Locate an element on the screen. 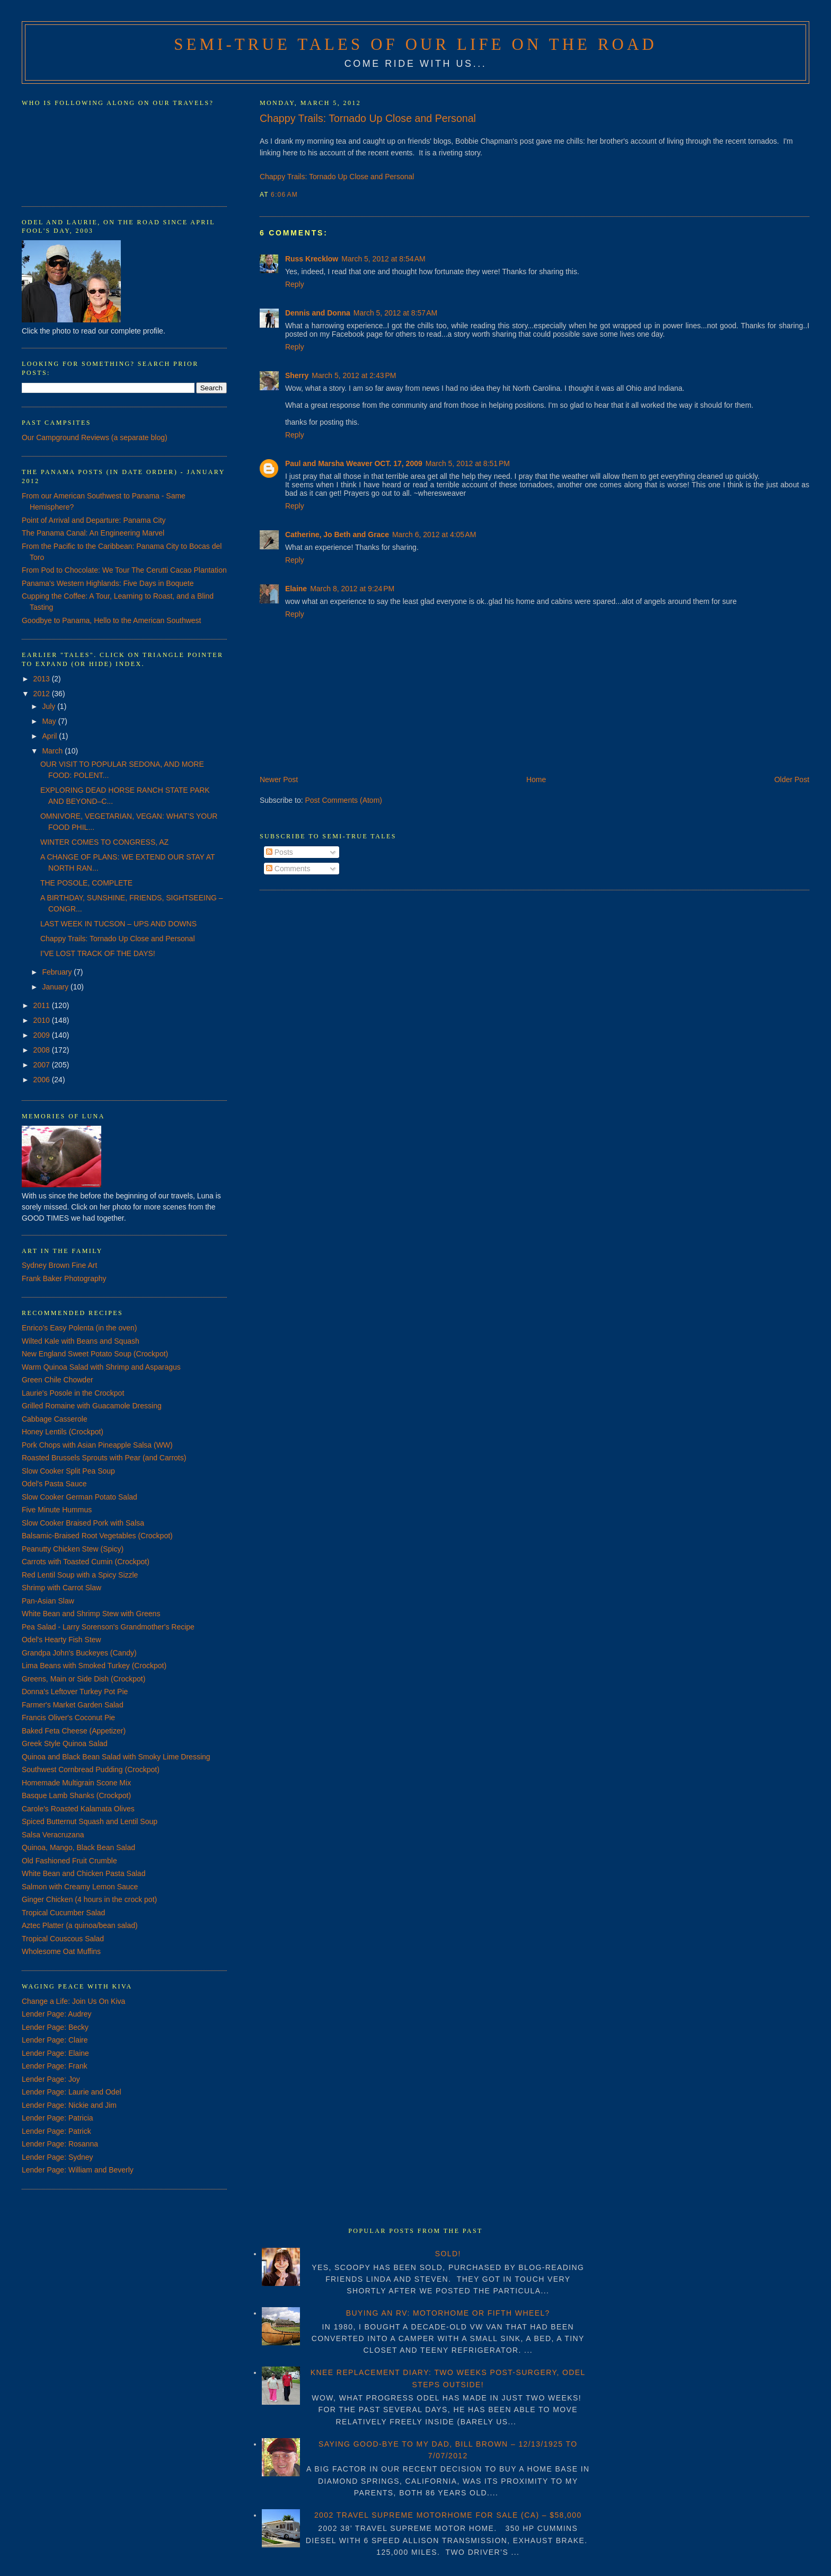 The image size is (831, 2576). Comments is located at coordinates (288, 868).